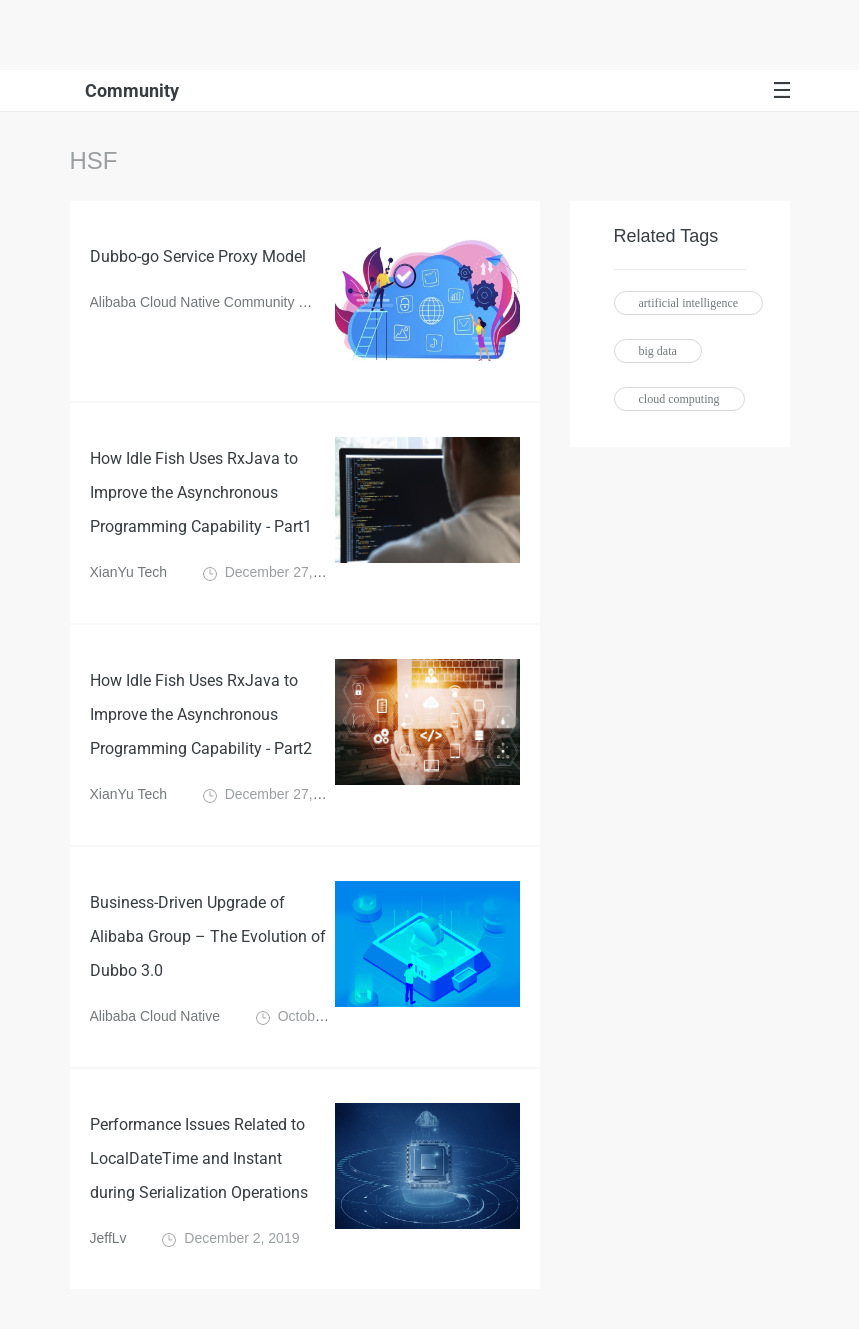  What do you see at coordinates (679, 399) in the screenshot?
I see `cloud computing` at bounding box center [679, 399].